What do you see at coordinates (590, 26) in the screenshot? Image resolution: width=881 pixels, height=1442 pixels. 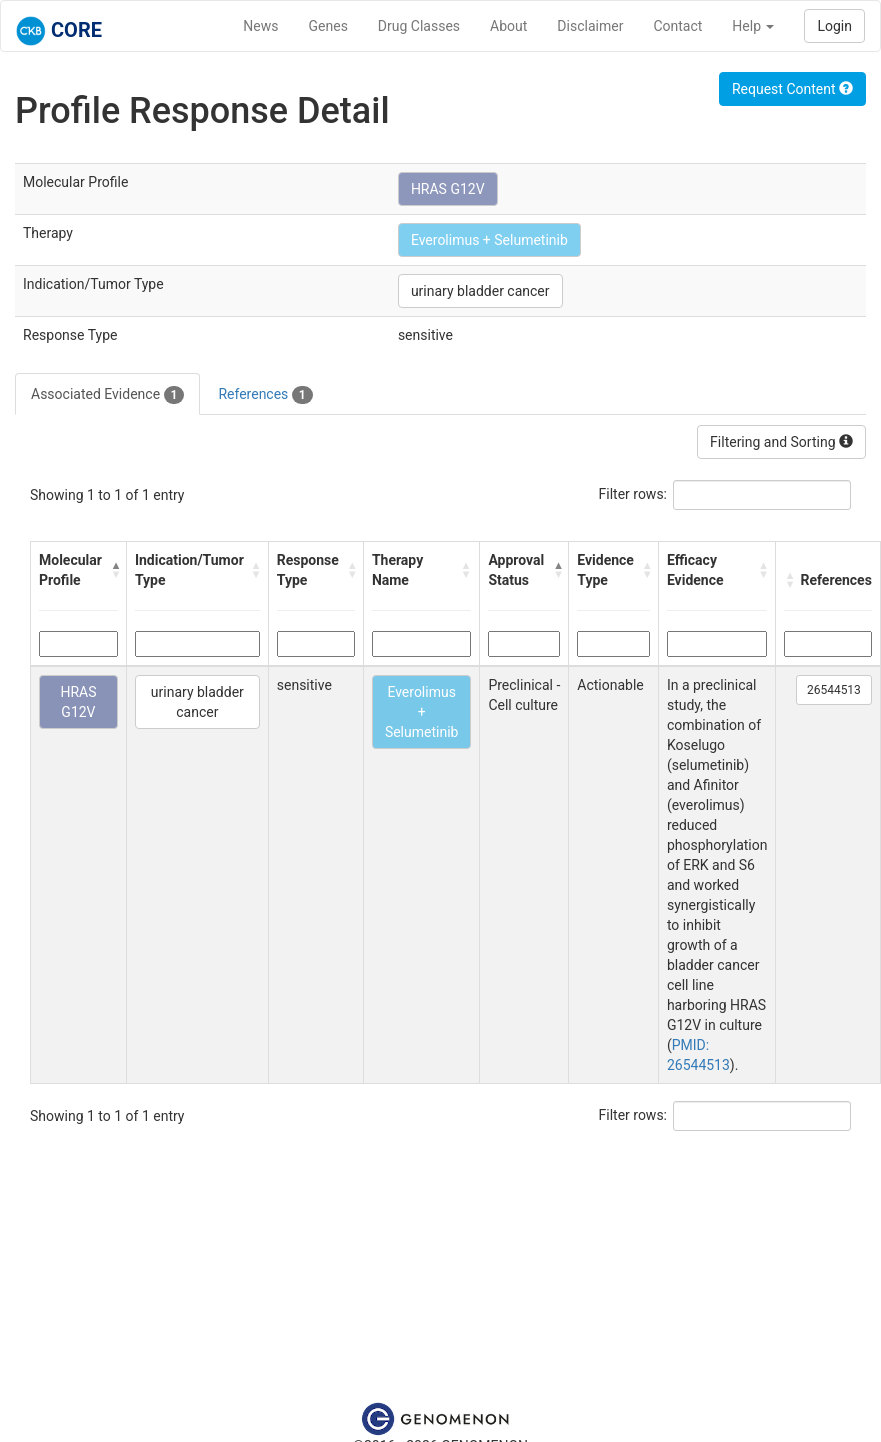 I see `Disclaimer` at bounding box center [590, 26].